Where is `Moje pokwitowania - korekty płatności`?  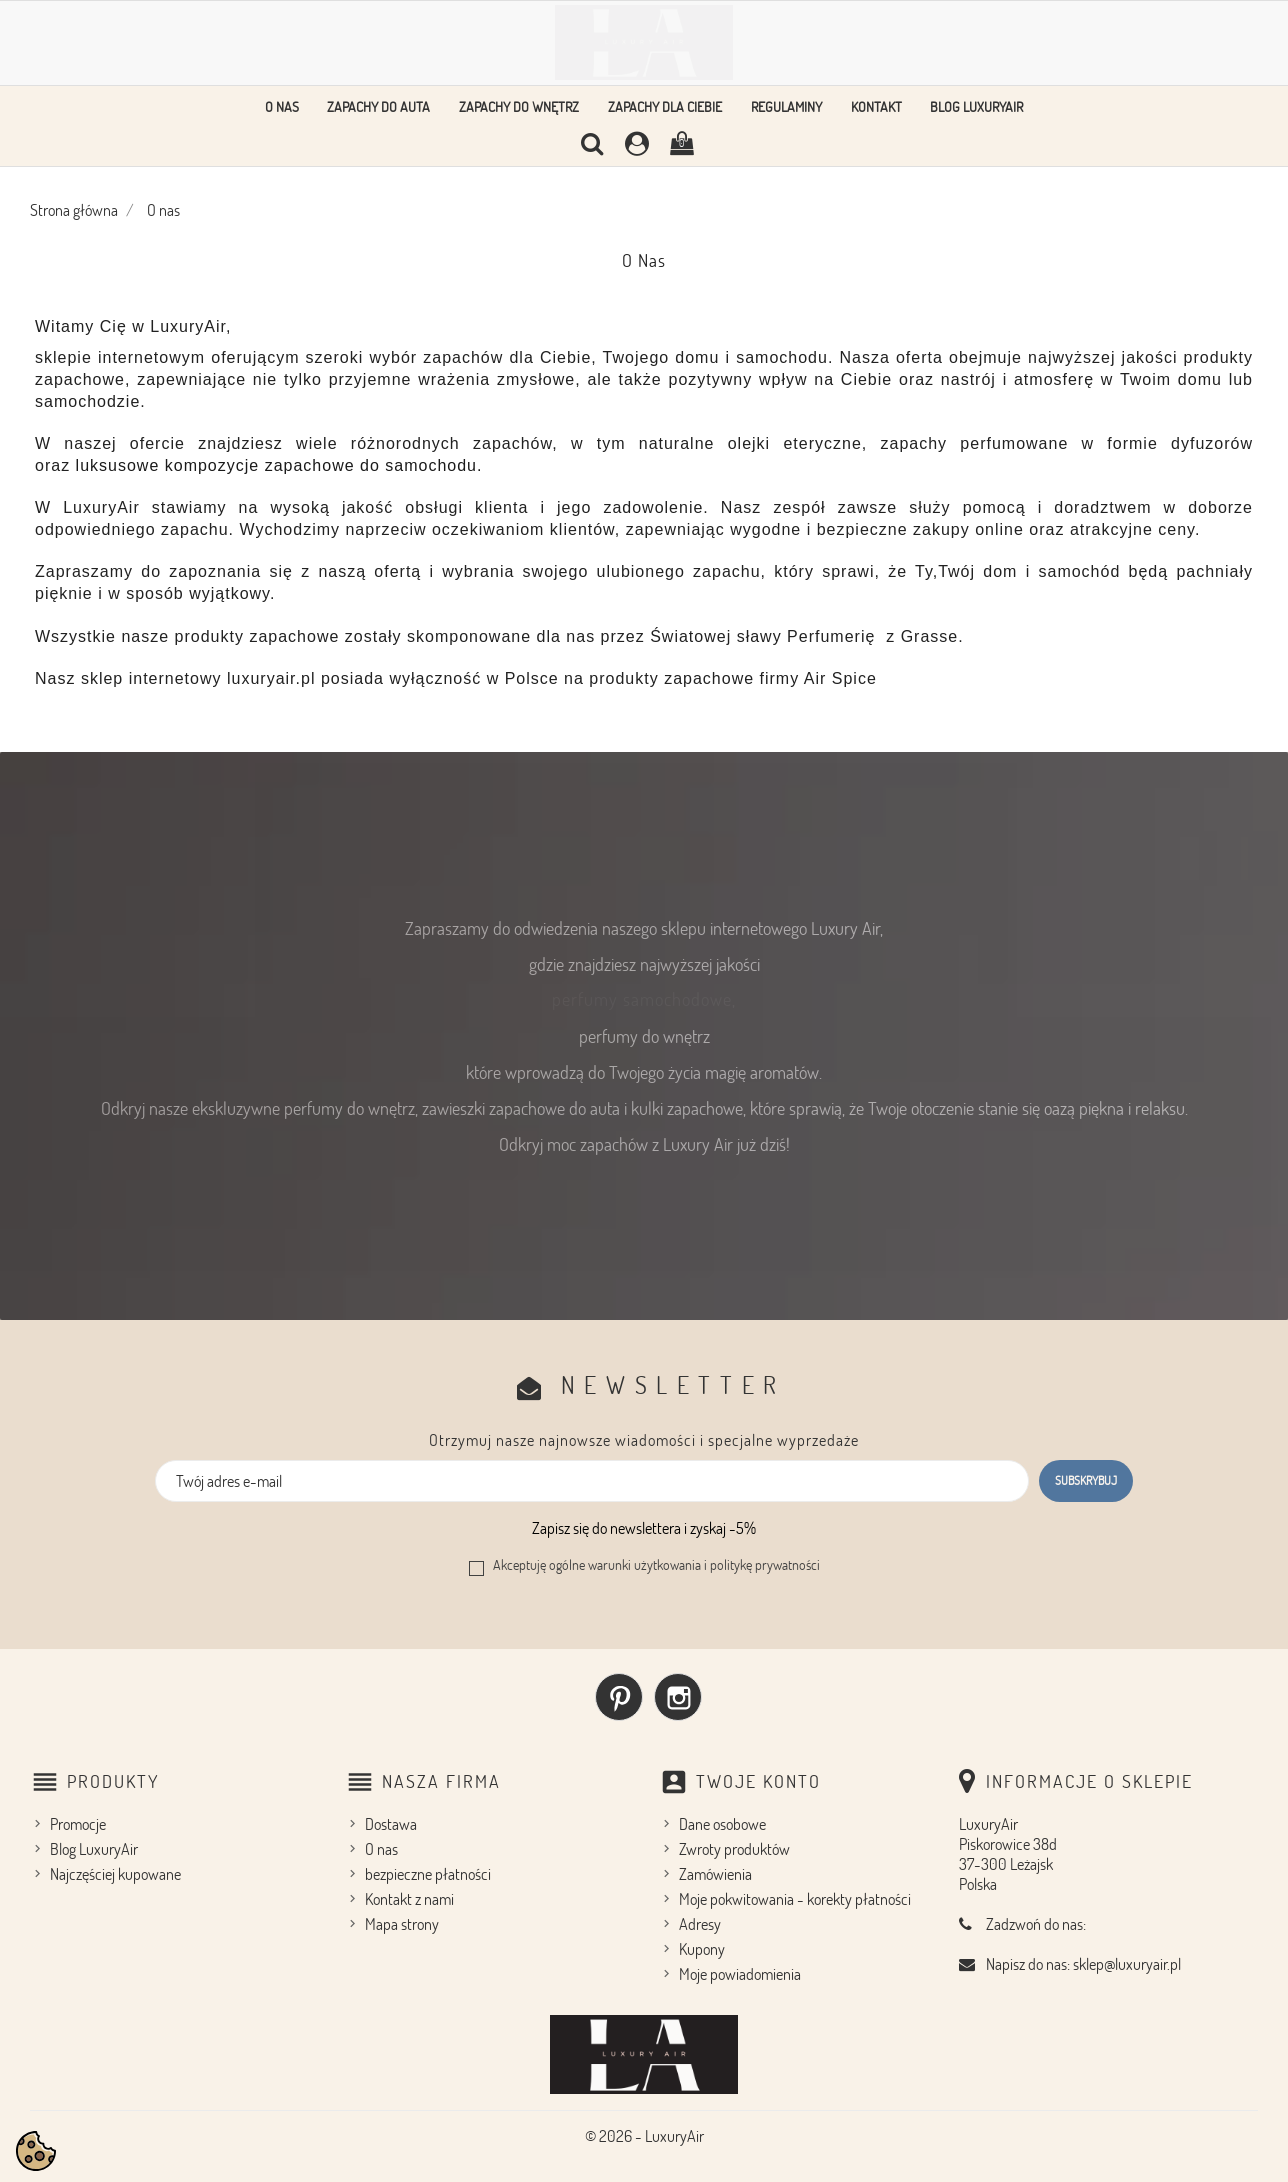 Moje pokwitowania - korekty płatności is located at coordinates (795, 1899).